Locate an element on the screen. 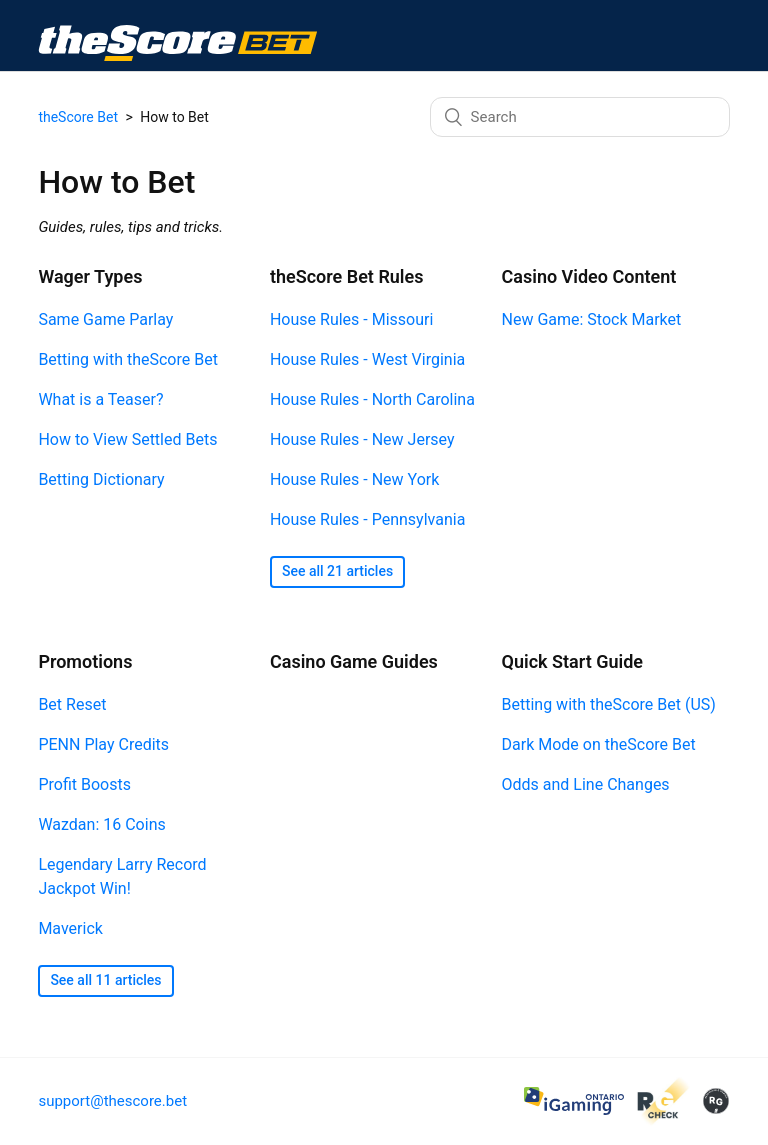 This screenshot has width=768, height=1145. Quick Start Guide is located at coordinates (572, 661).